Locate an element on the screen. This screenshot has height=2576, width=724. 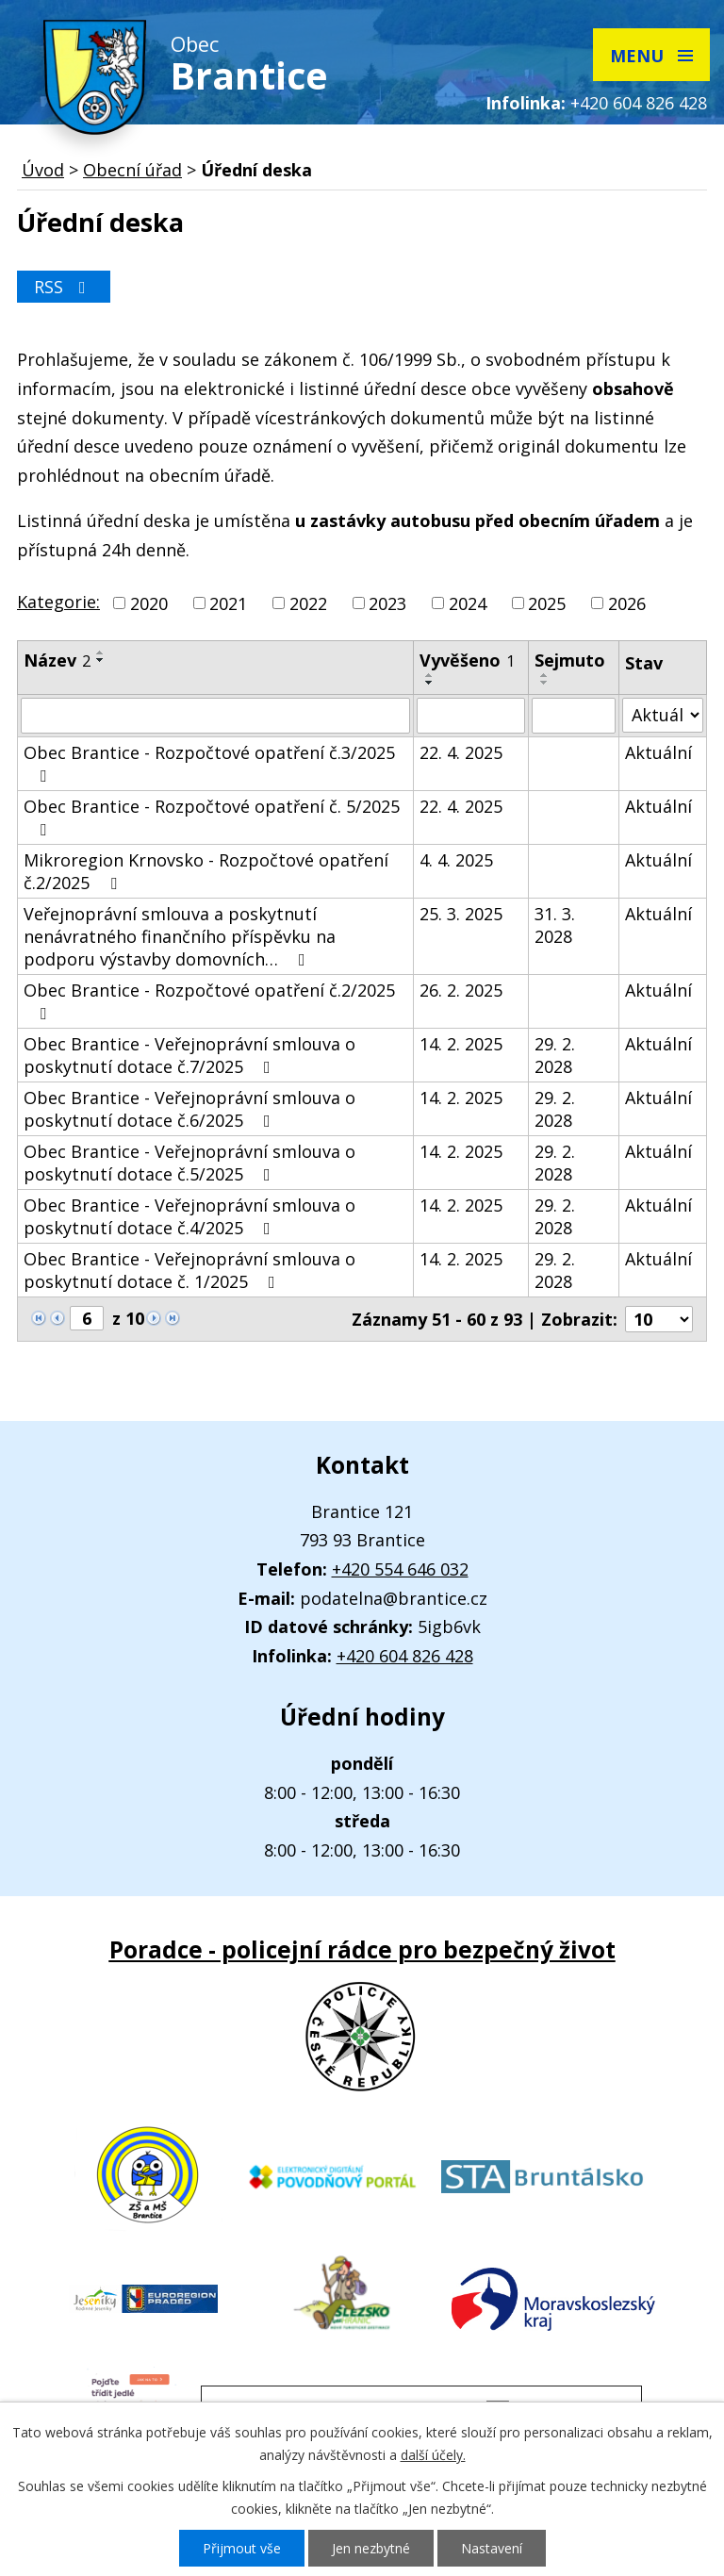
+420 604 826 428 is located at coordinates (638, 102).